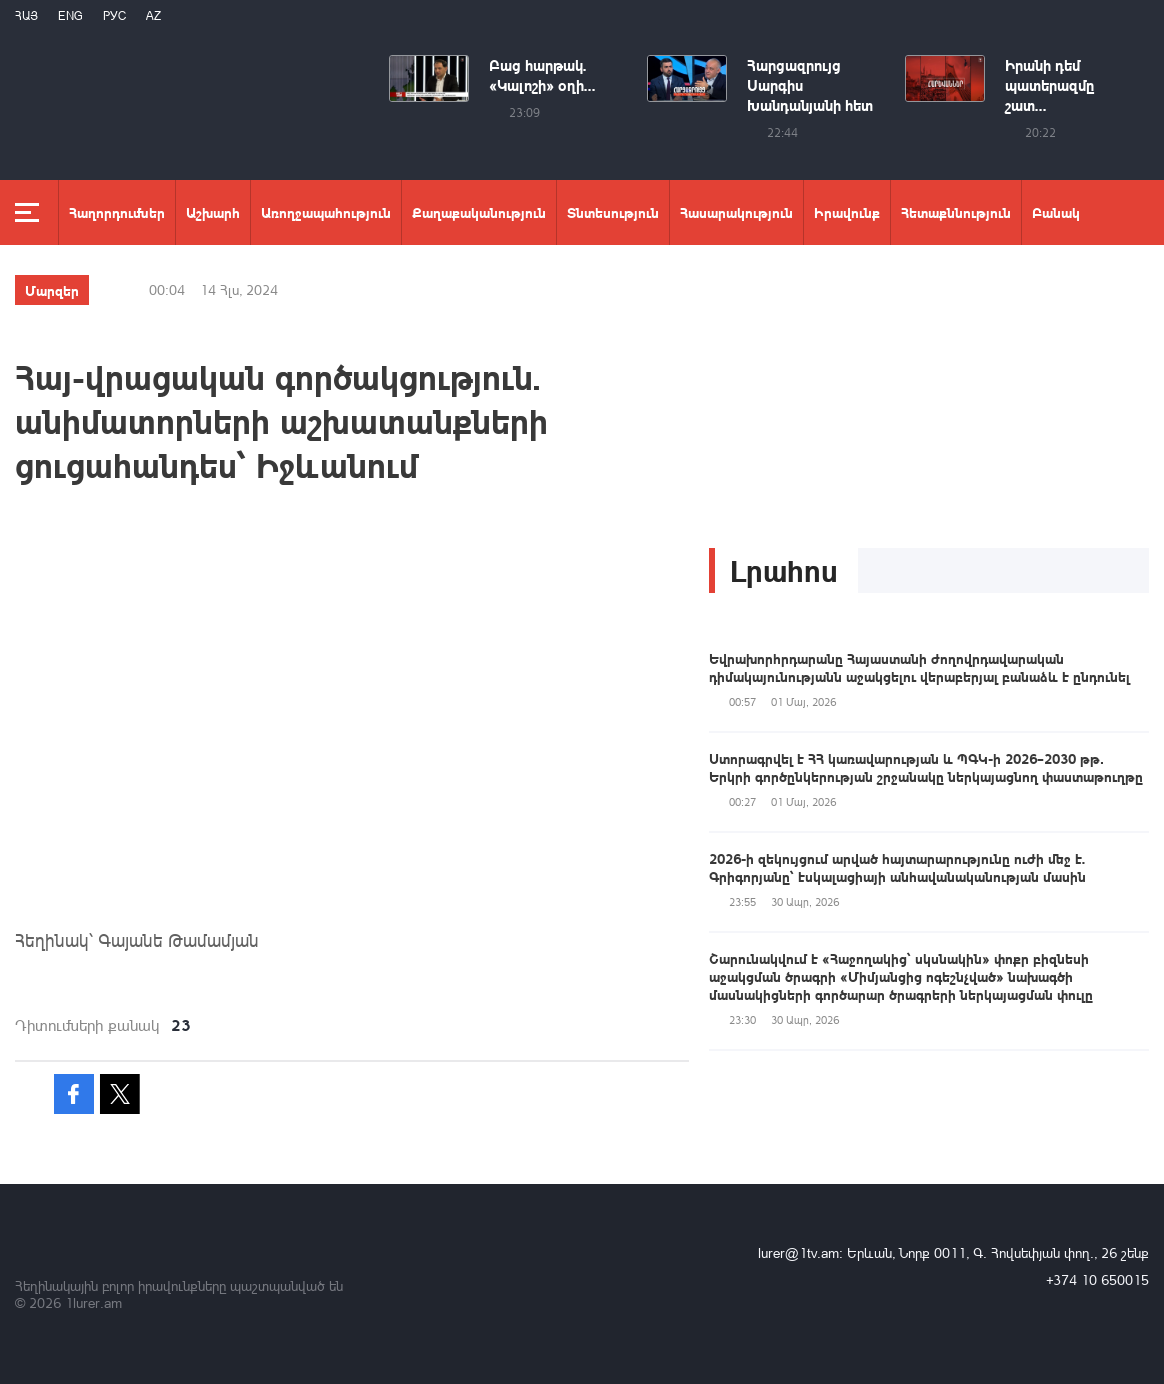  Describe the element at coordinates (52, 290) in the screenshot. I see `Մարզեր` at that location.